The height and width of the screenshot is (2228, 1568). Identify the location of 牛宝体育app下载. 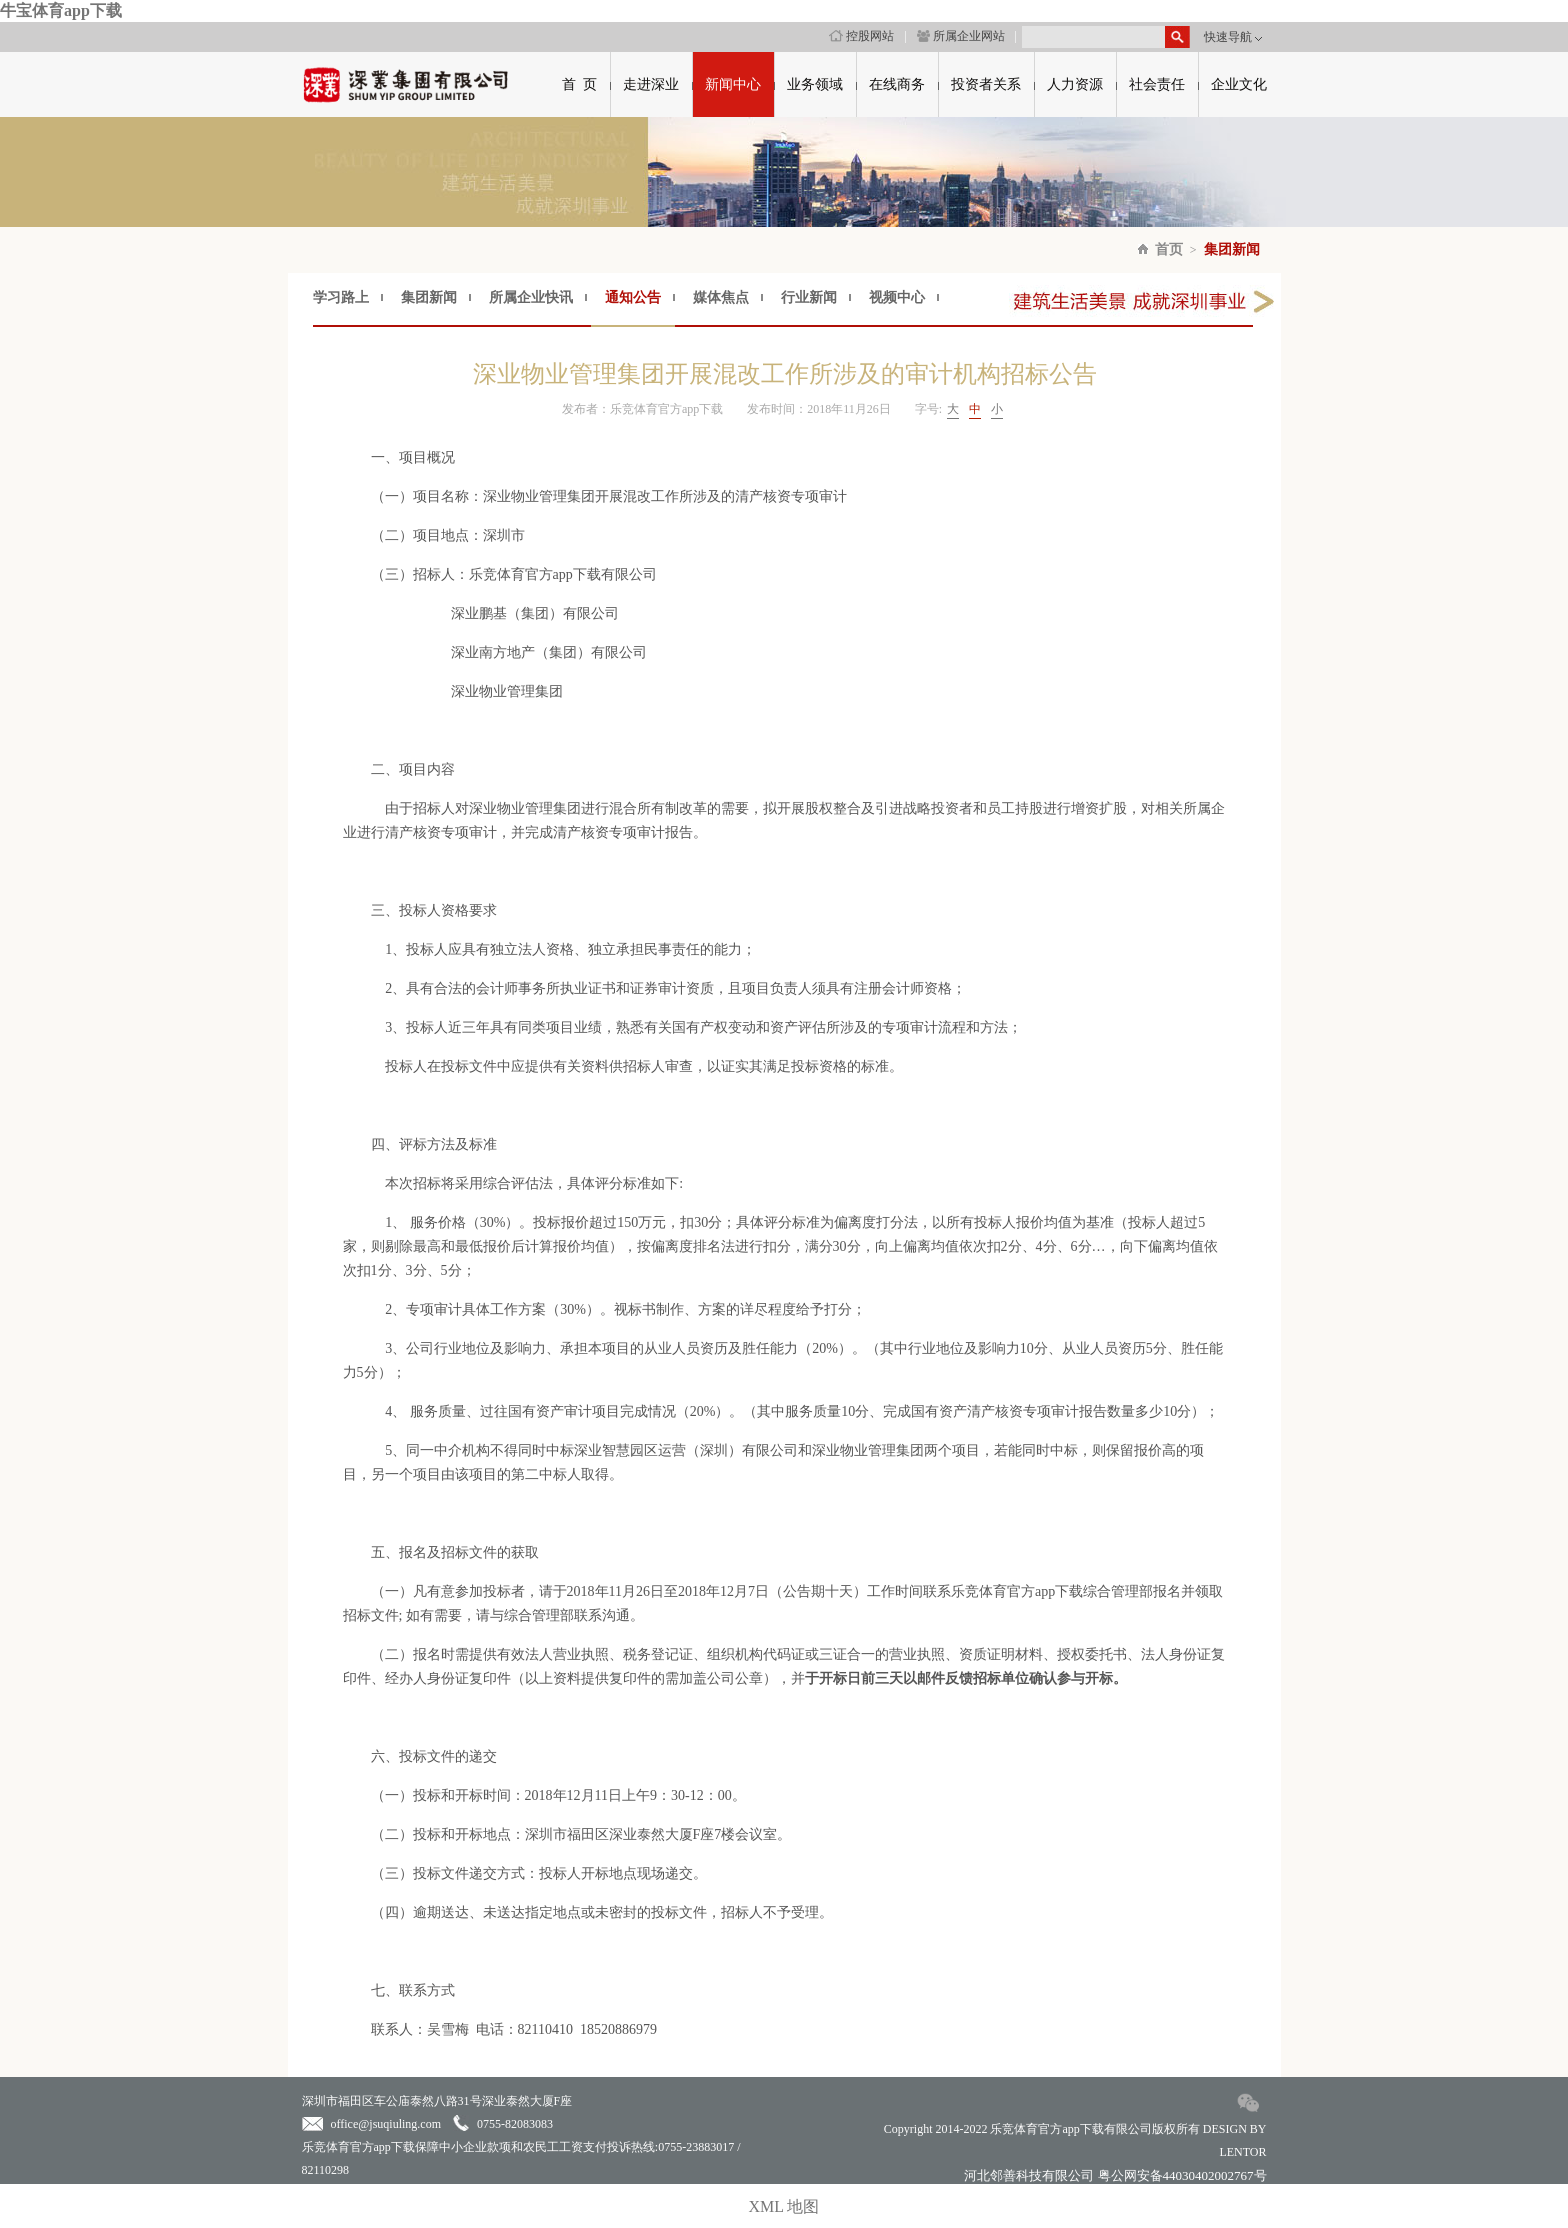
(61, 10).